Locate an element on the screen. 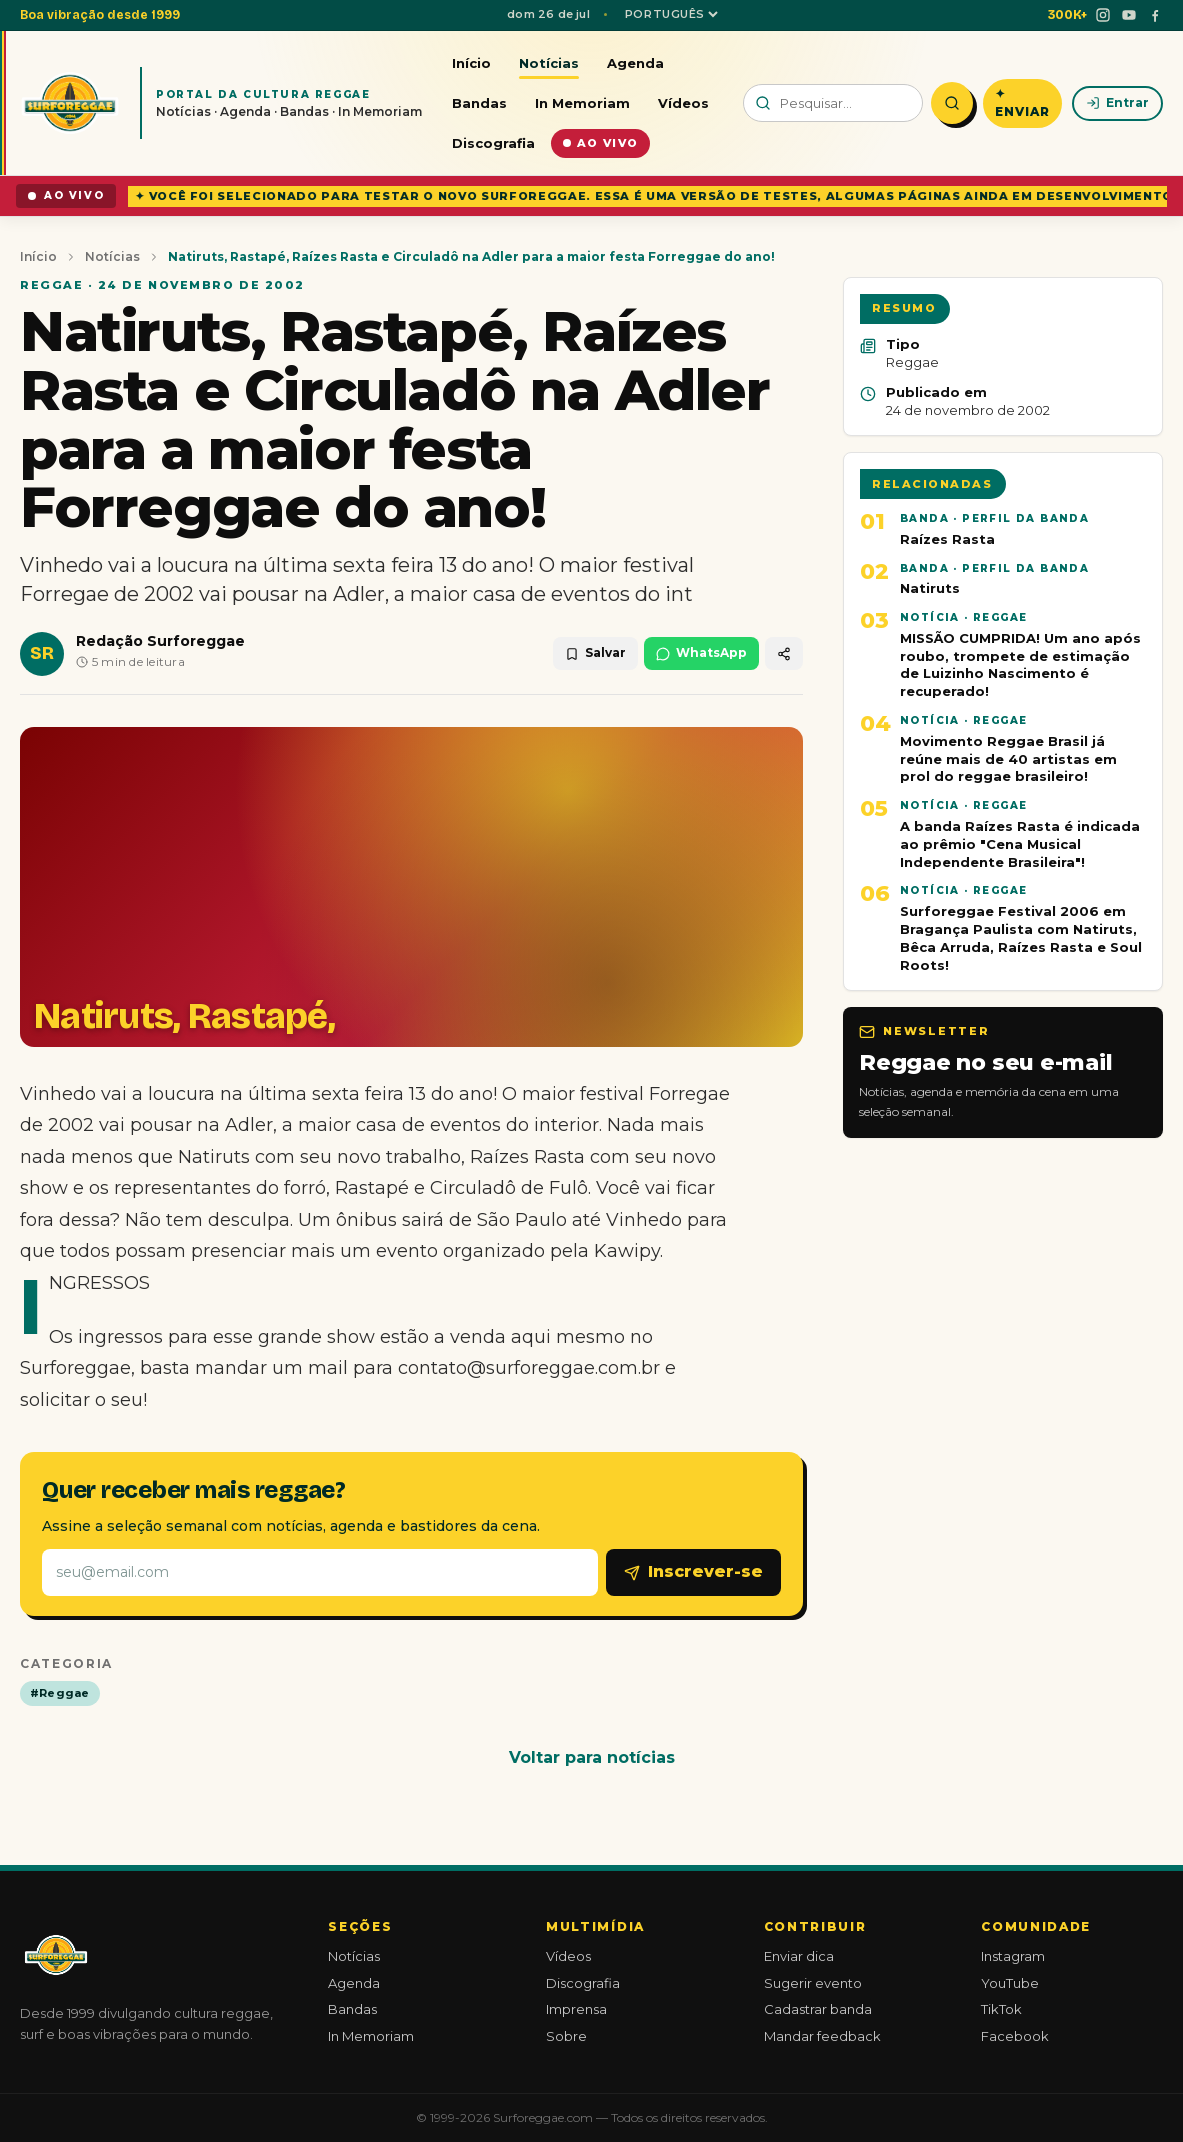  Sugerir evento is located at coordinates (813, 1983).